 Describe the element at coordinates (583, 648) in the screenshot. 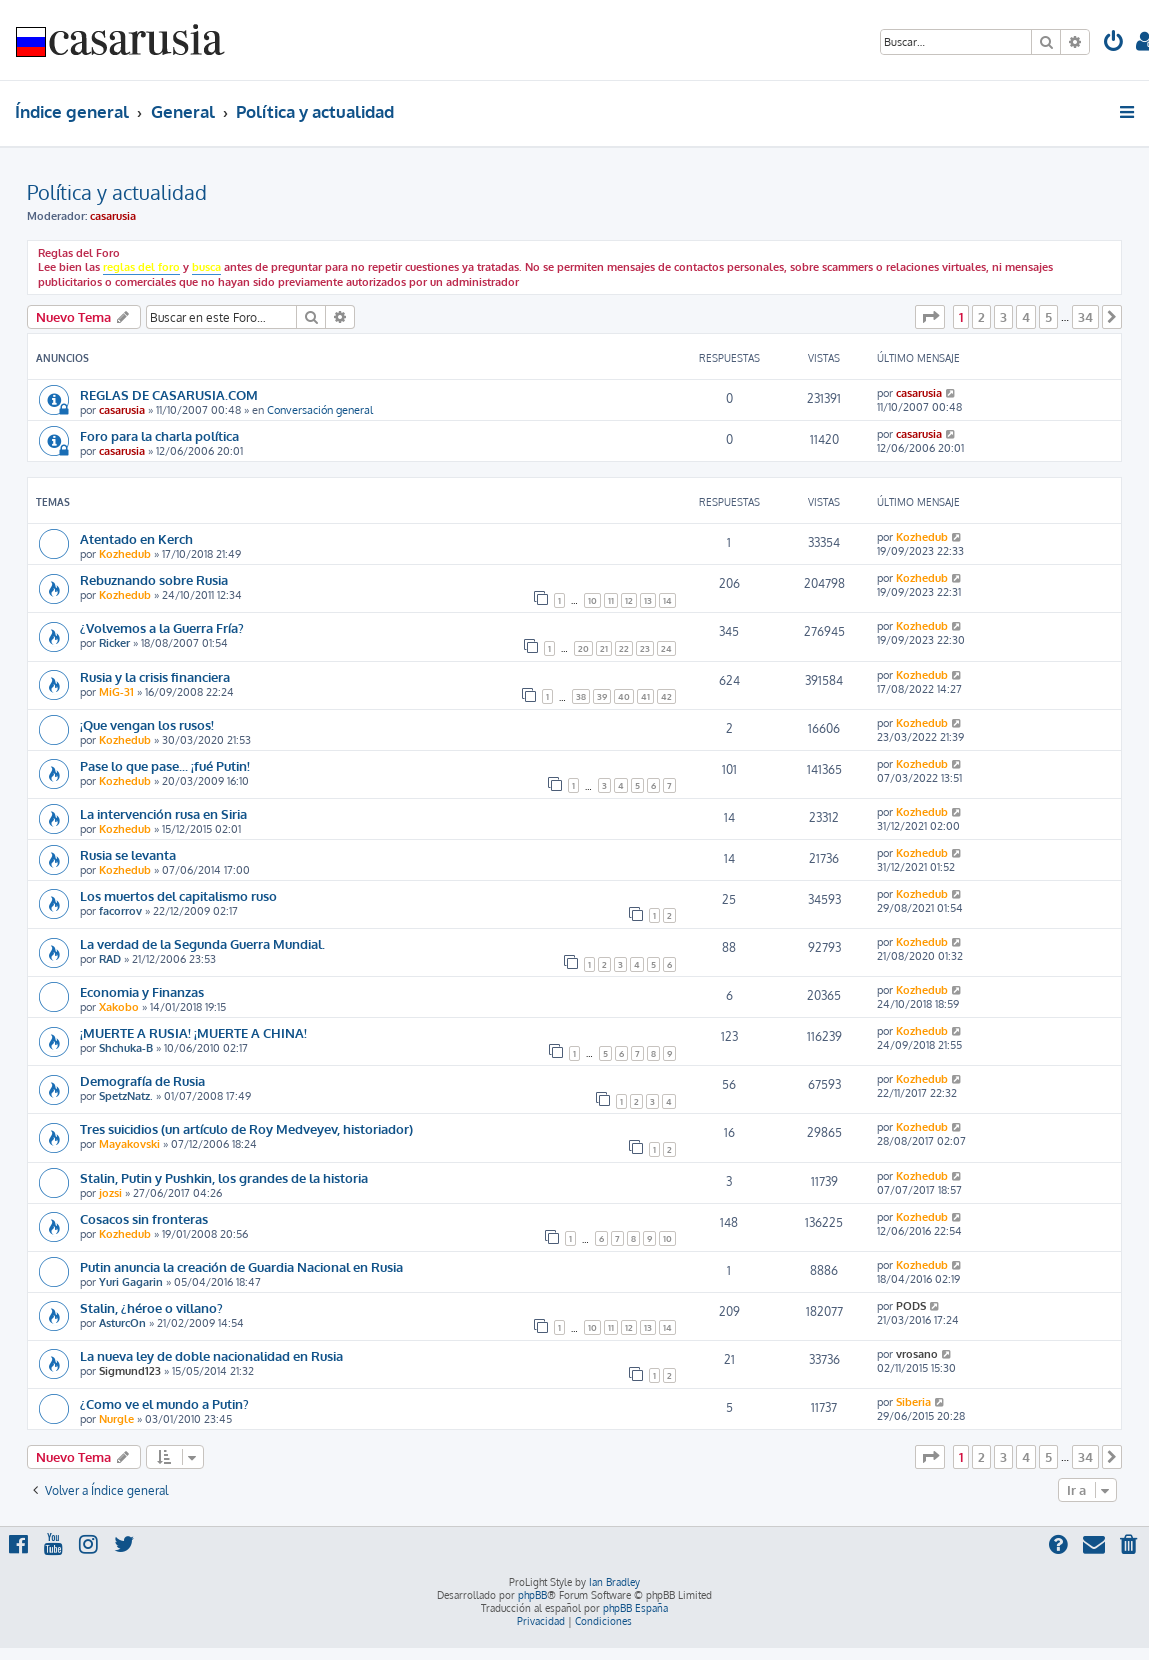

I see `20` at that location.